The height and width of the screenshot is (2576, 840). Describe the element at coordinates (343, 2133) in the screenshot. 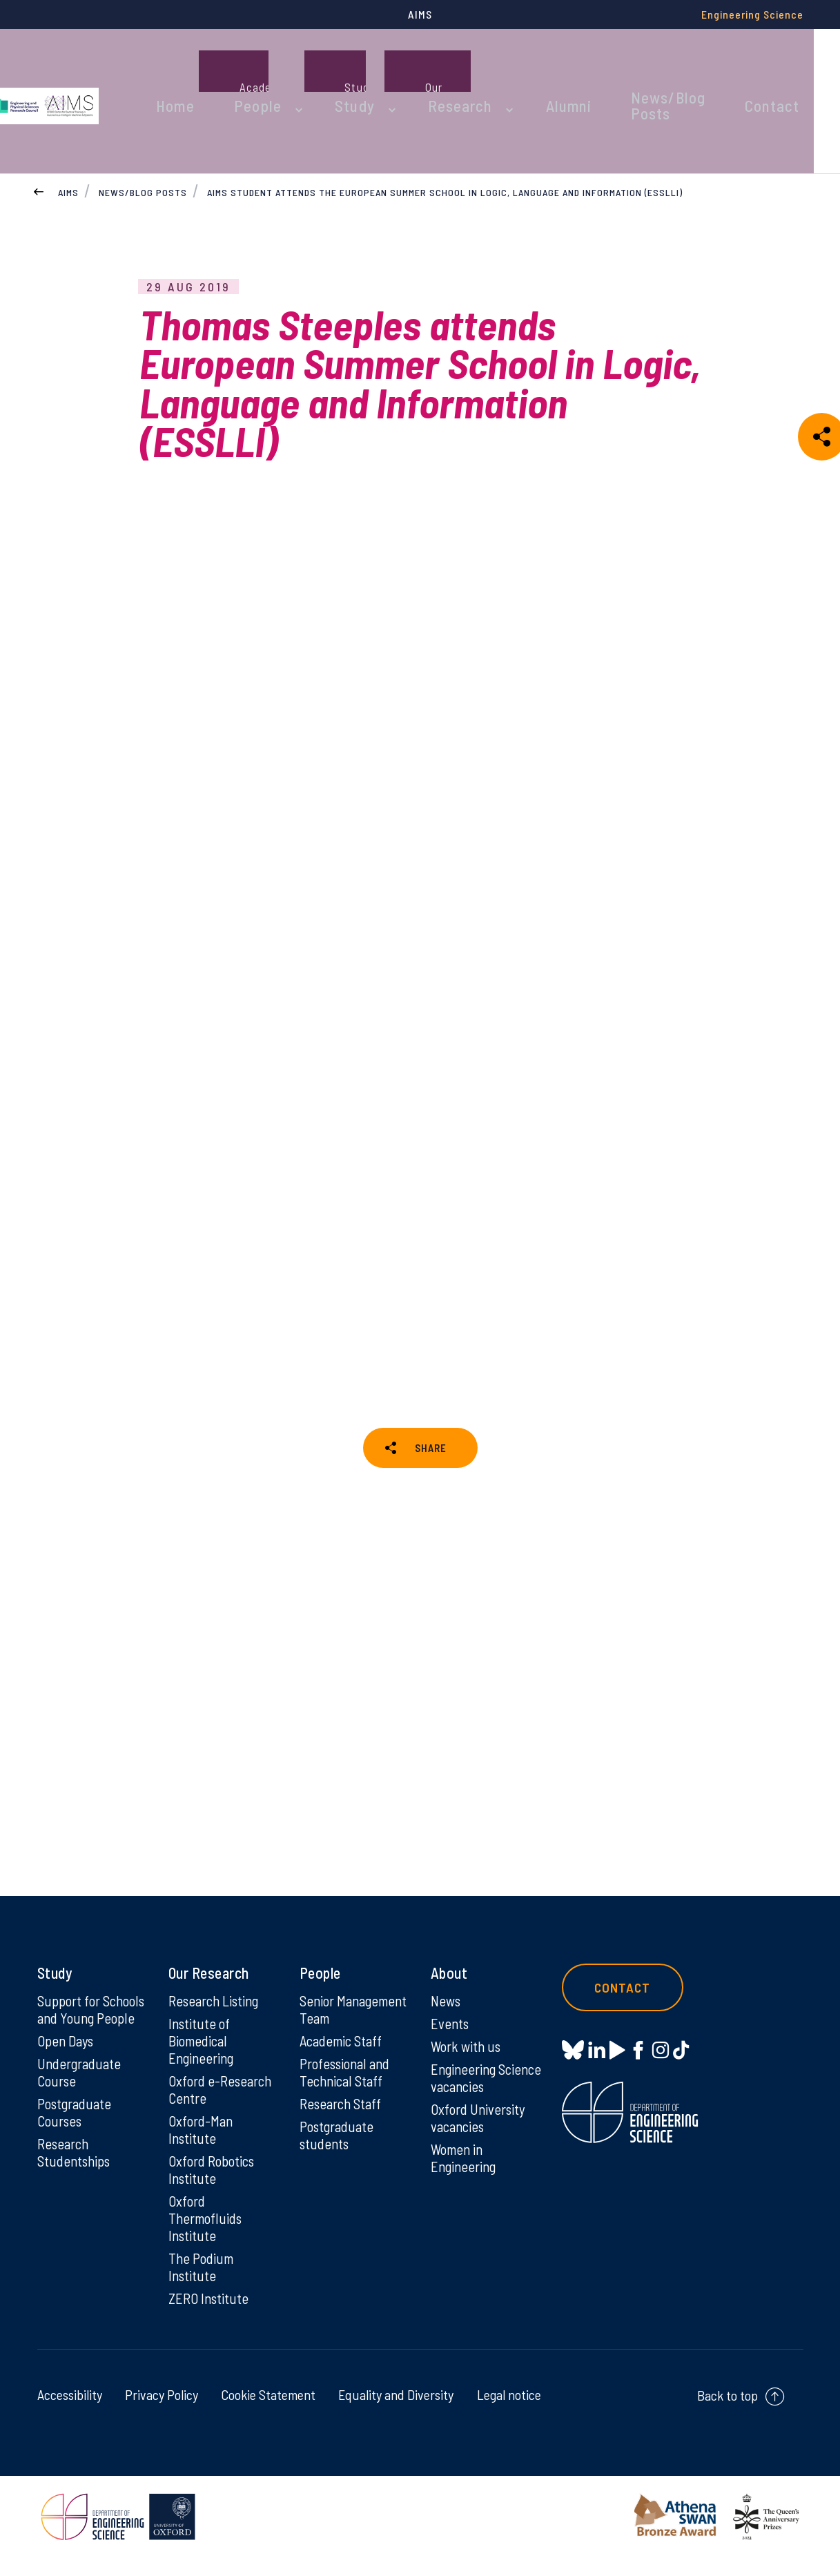

I see `Research Staff [Research Staff on Research Staff]` at that location.